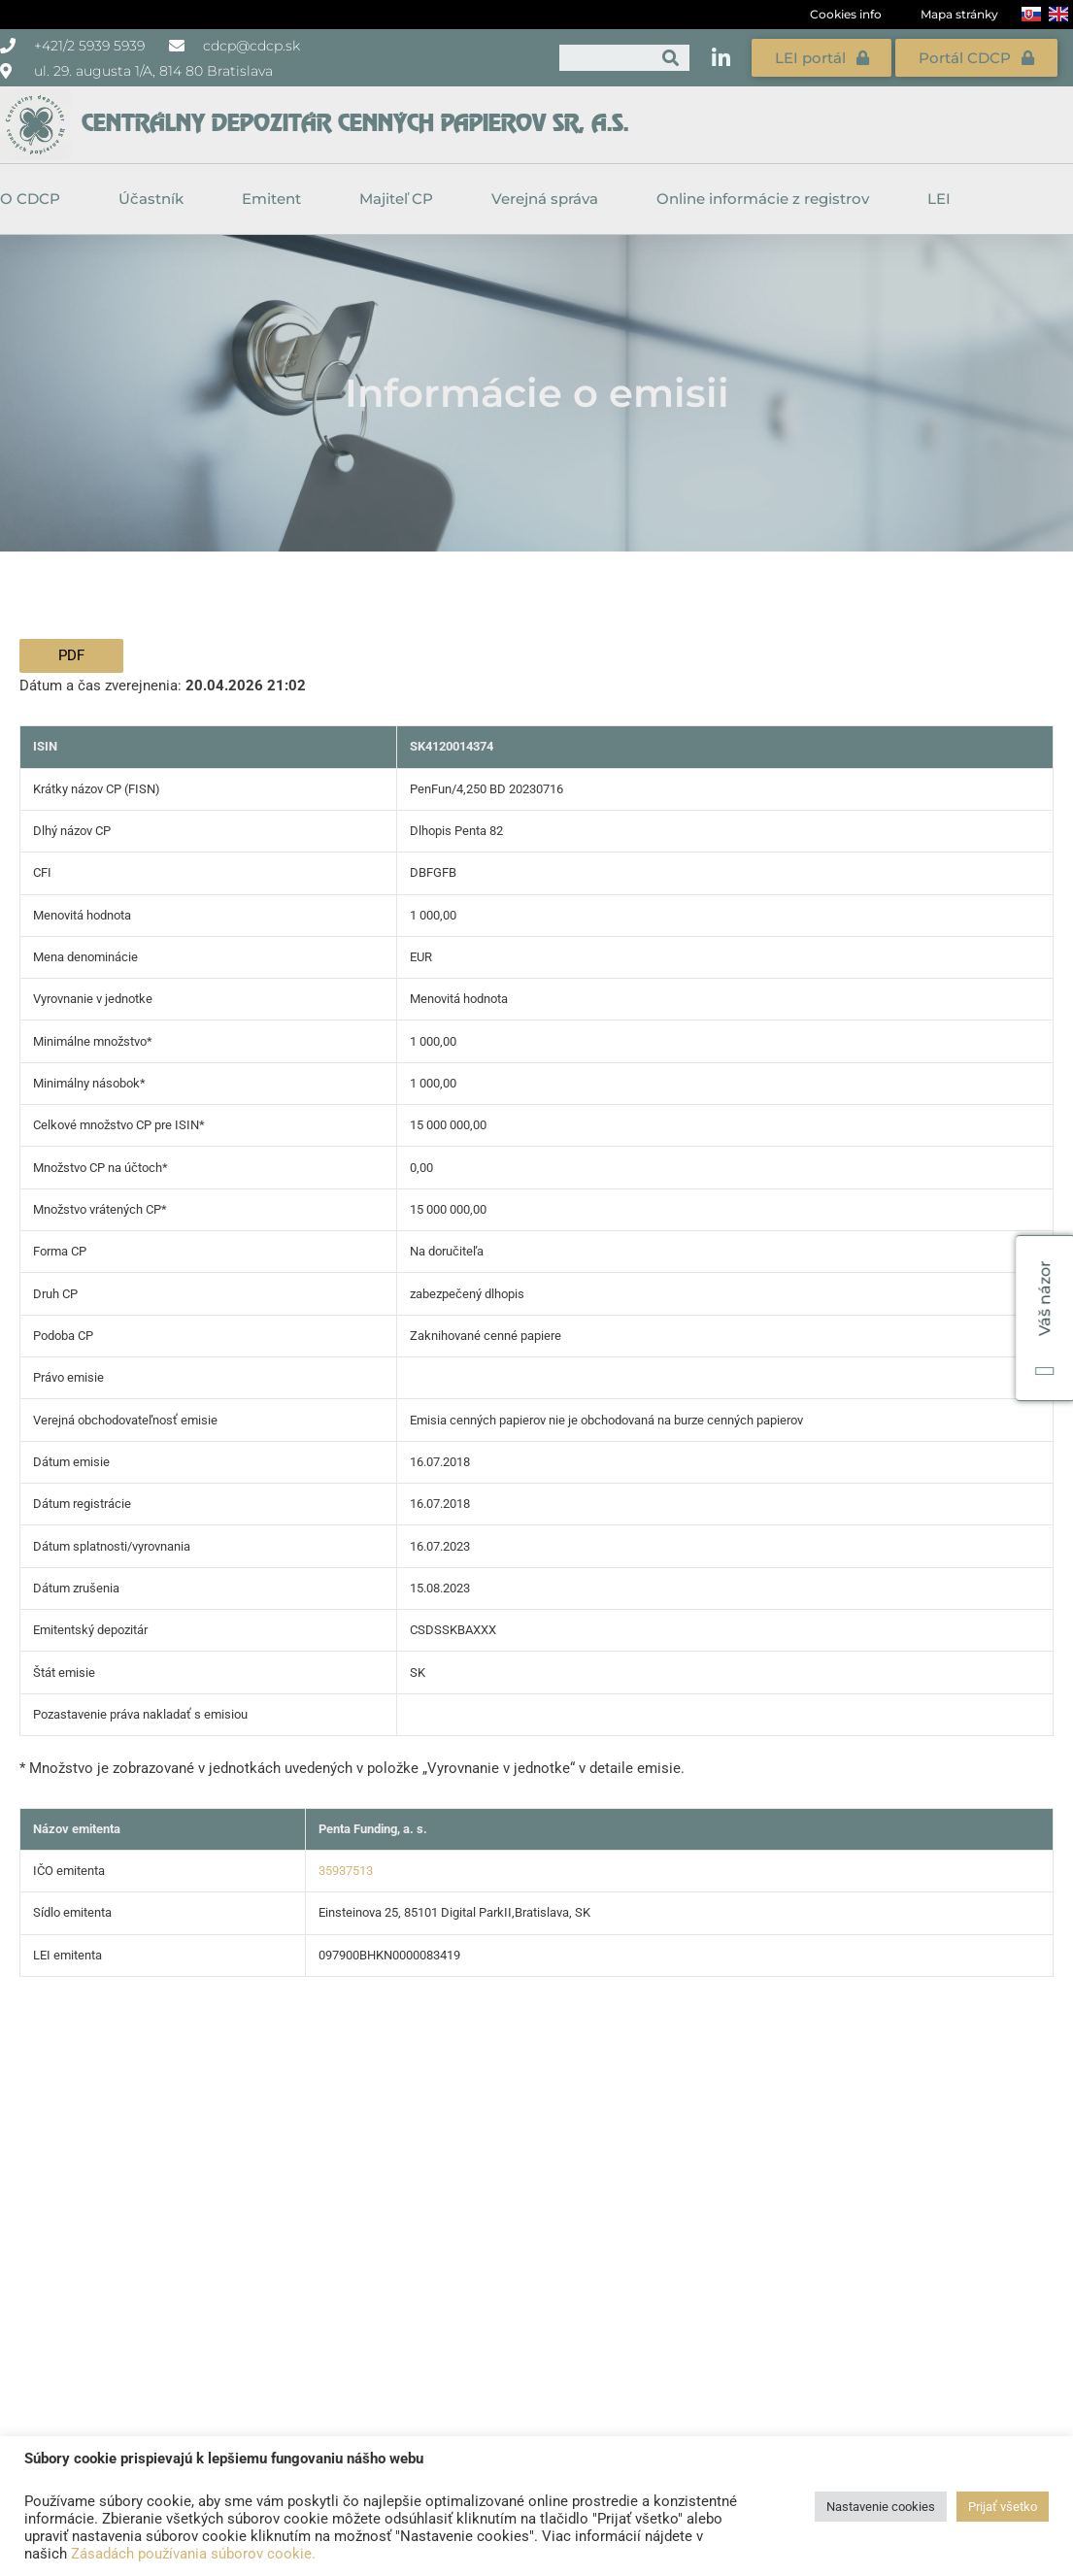 Image resolution: width=1073 pixels, height=2576 pixels. I want to click on Online informácie z registrov, so click(767, 199).